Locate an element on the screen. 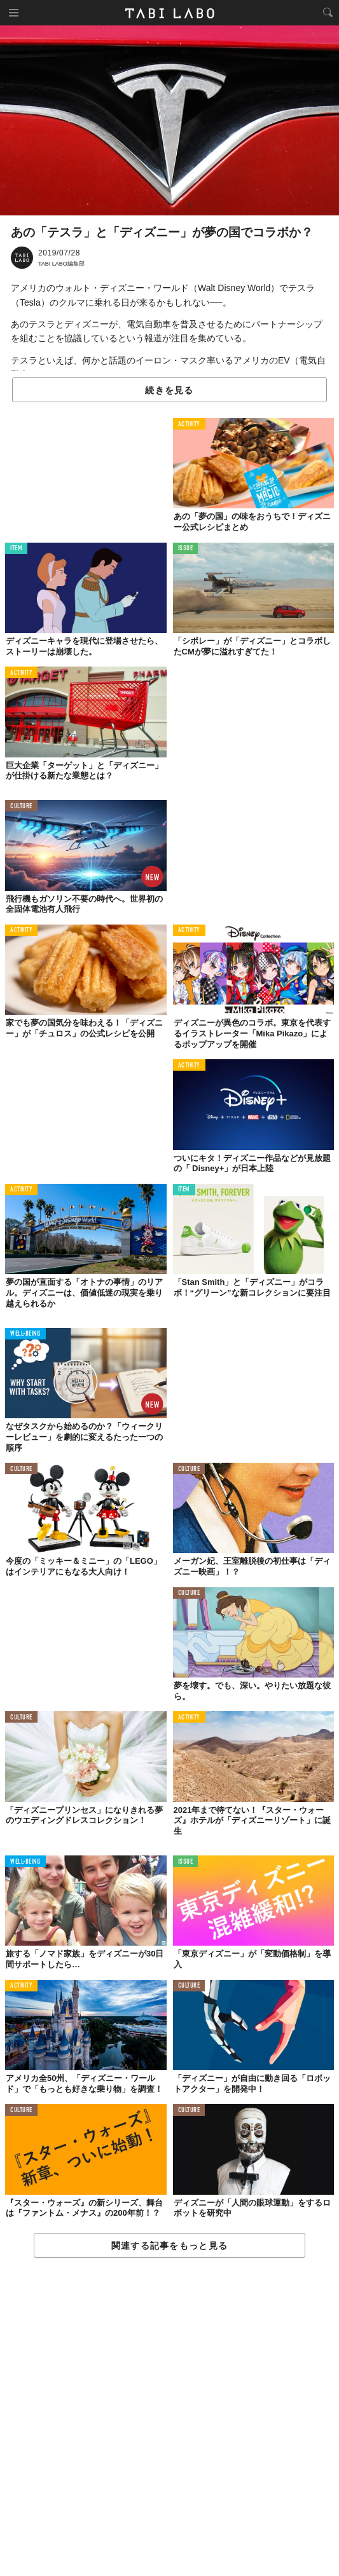  WELL-BEING is located at coordinates (25, 1334).